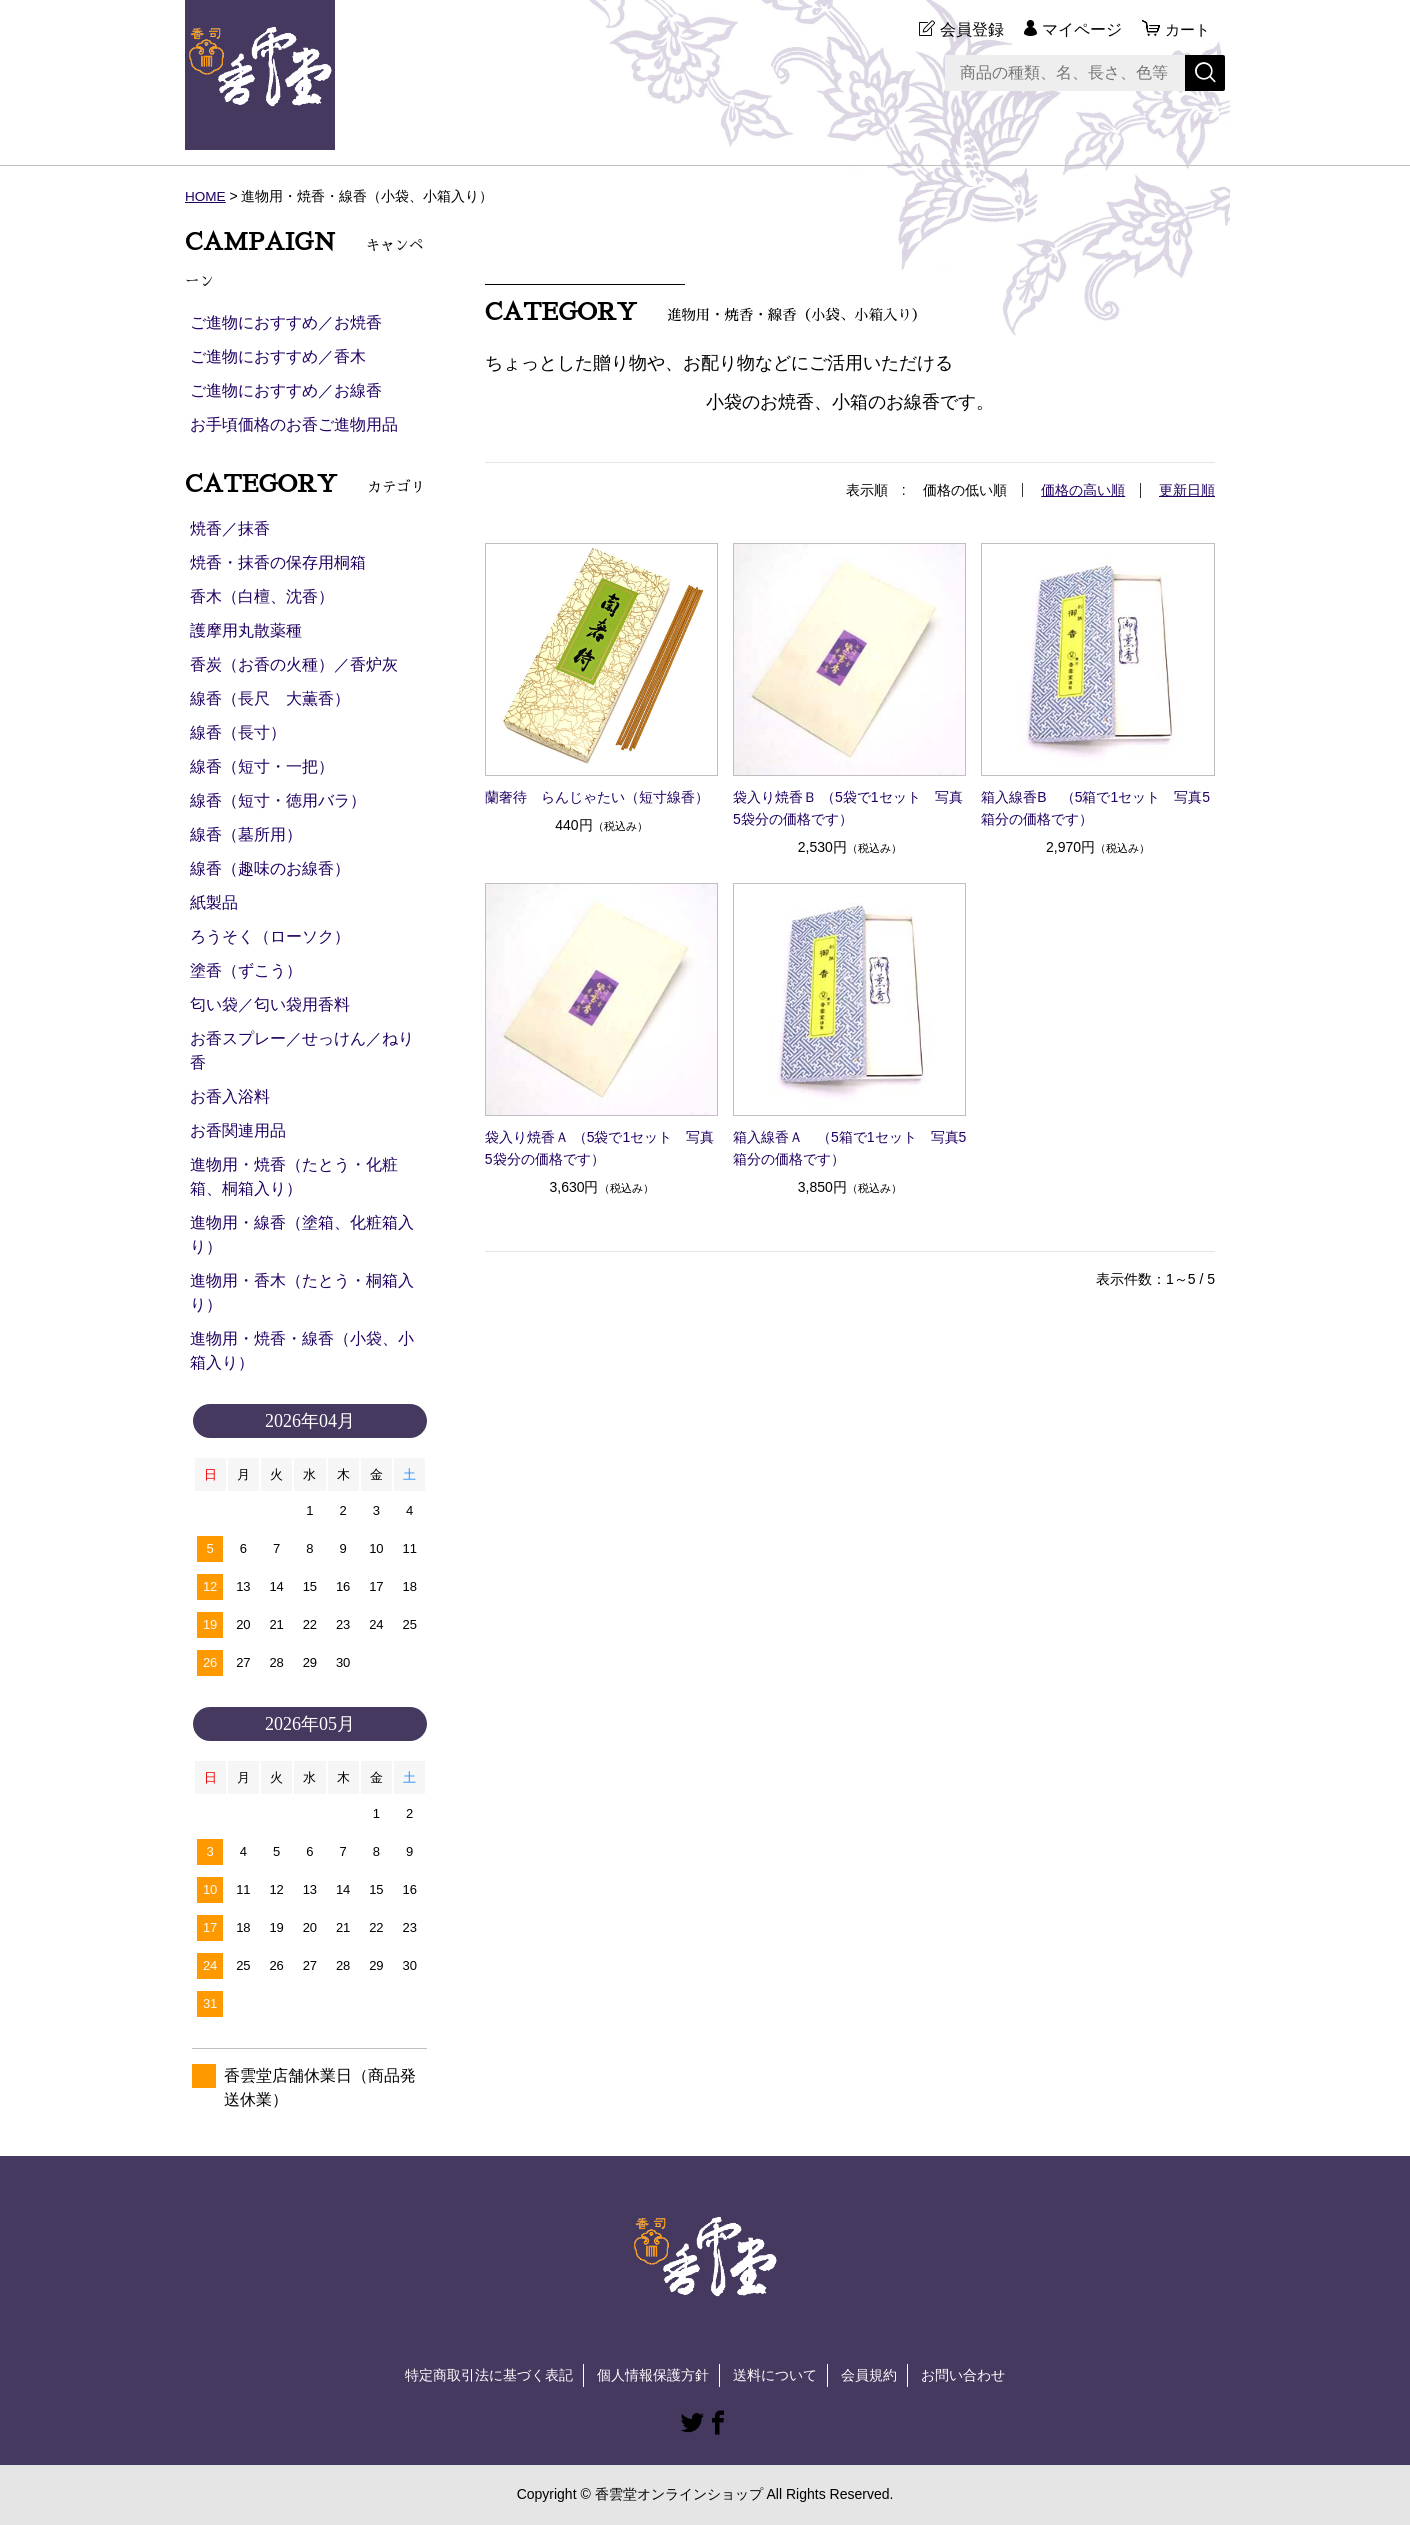  I want to click on 焼香・抹香の保存用桐箱, so click(278, 562).